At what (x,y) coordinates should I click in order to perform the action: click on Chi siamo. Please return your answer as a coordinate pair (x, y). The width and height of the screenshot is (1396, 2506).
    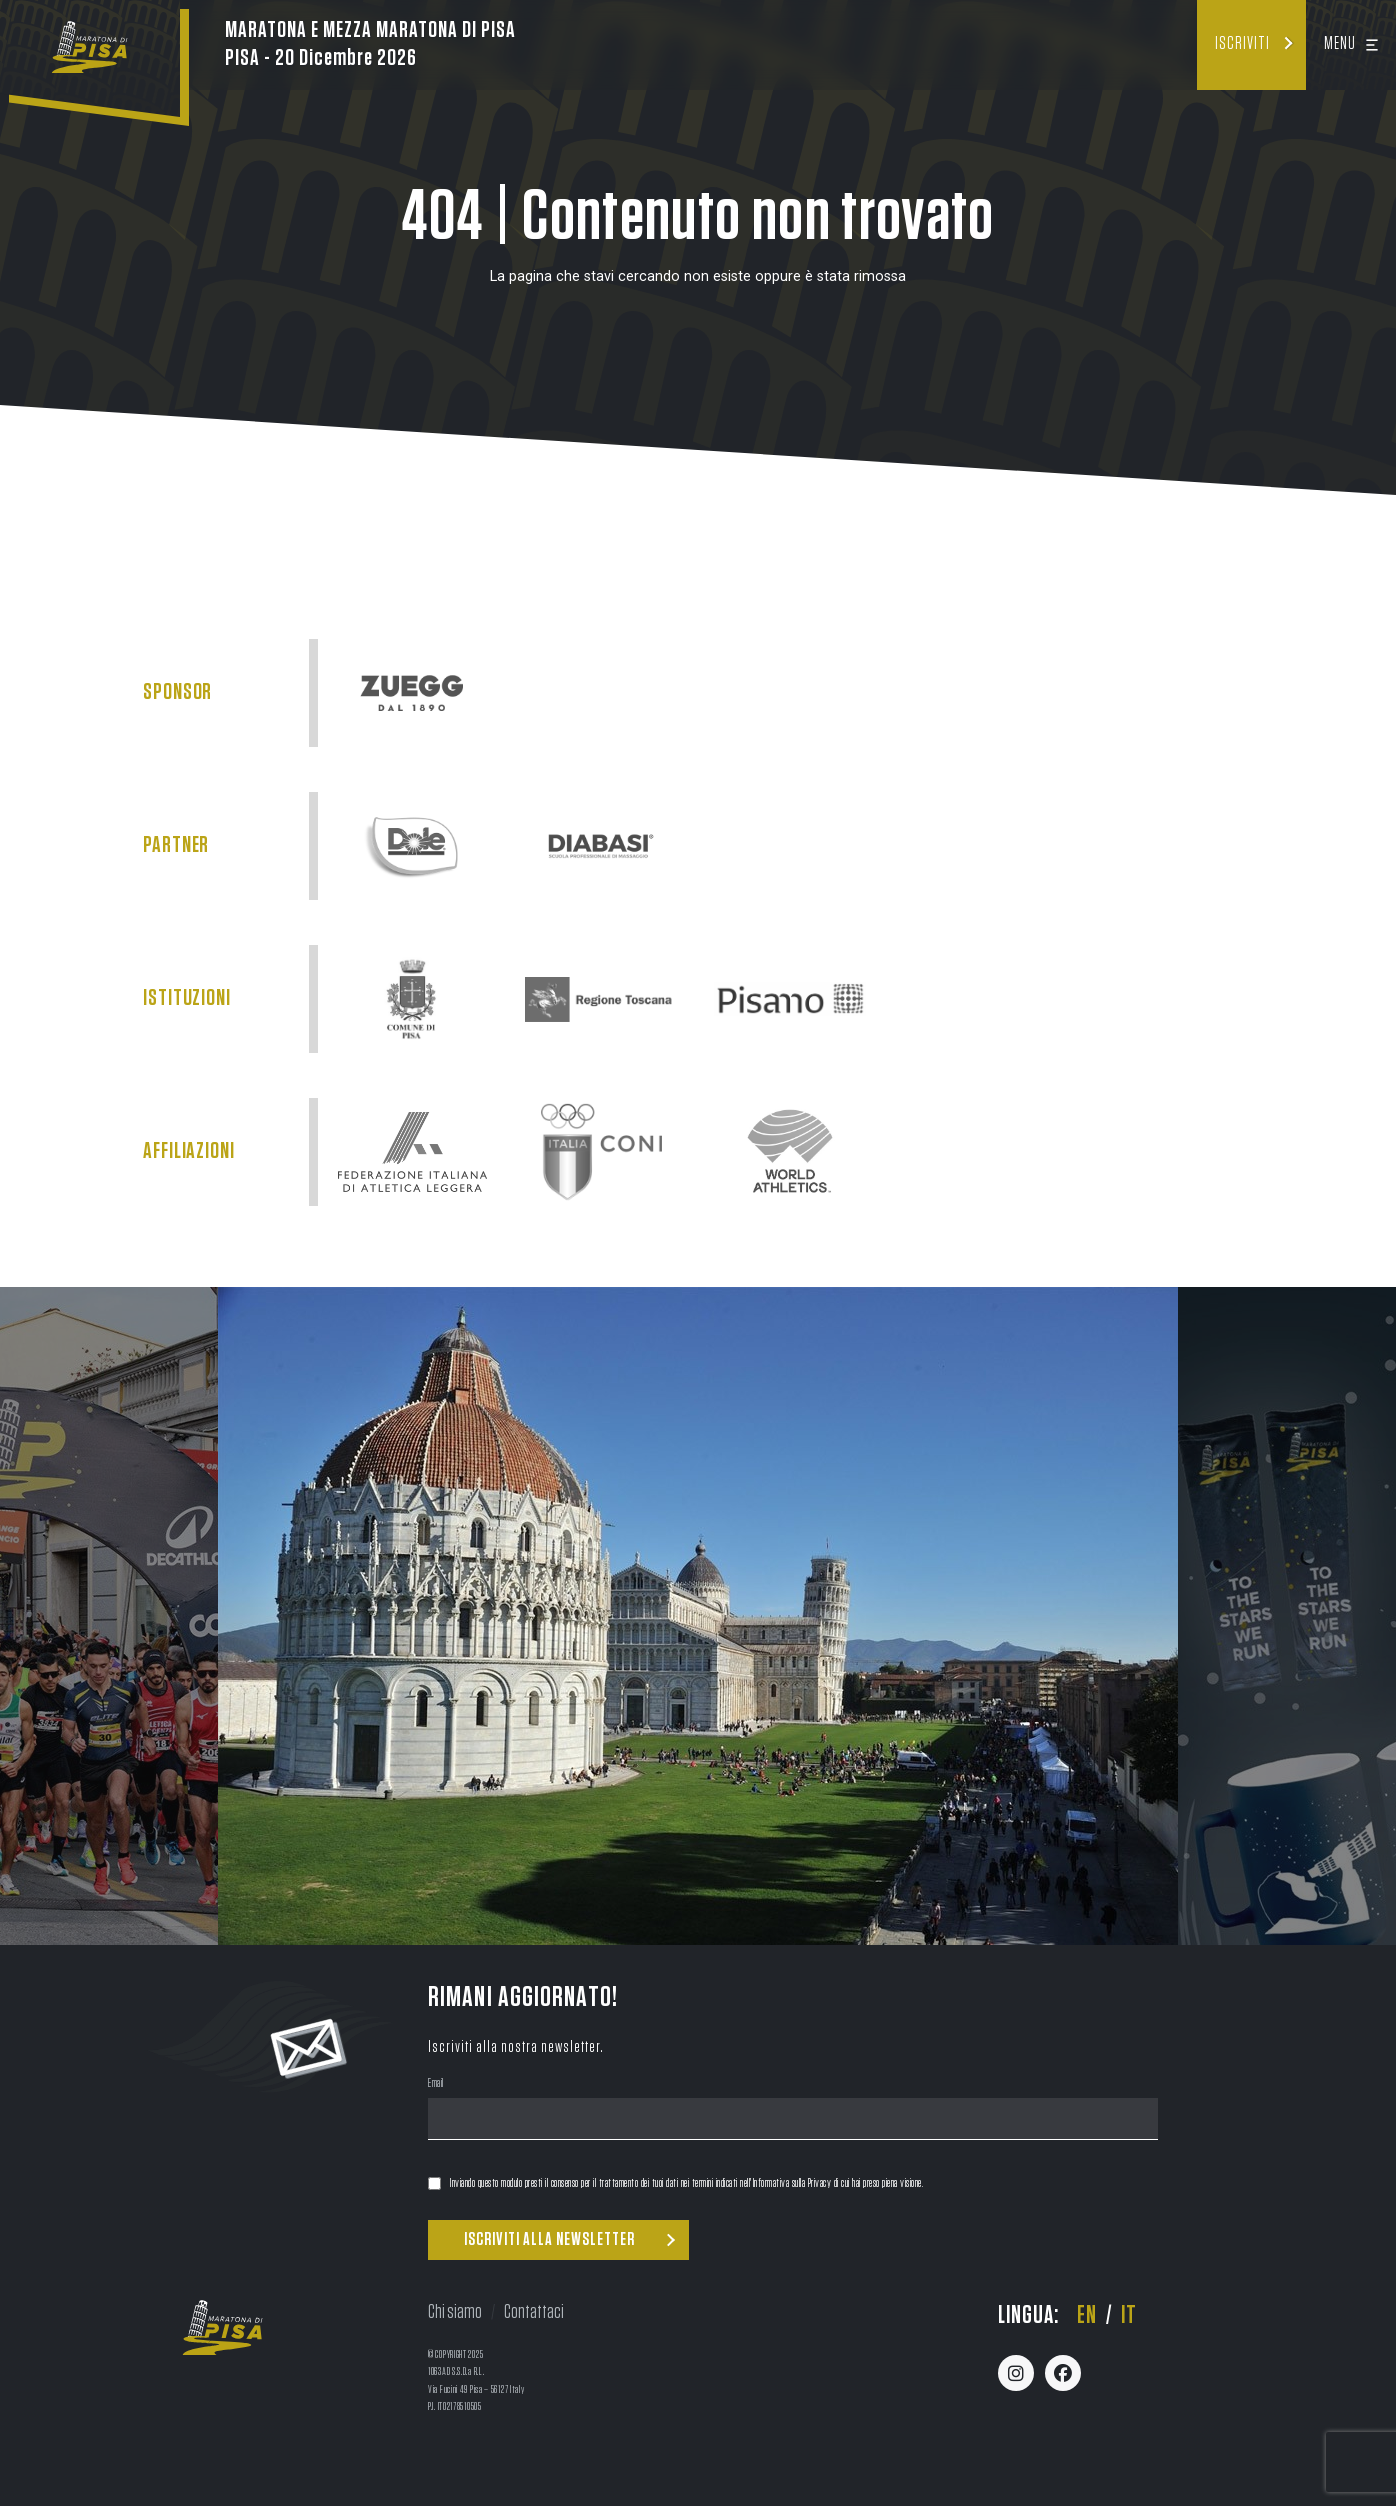
    Looking at the image, I should click on (455, 2312).